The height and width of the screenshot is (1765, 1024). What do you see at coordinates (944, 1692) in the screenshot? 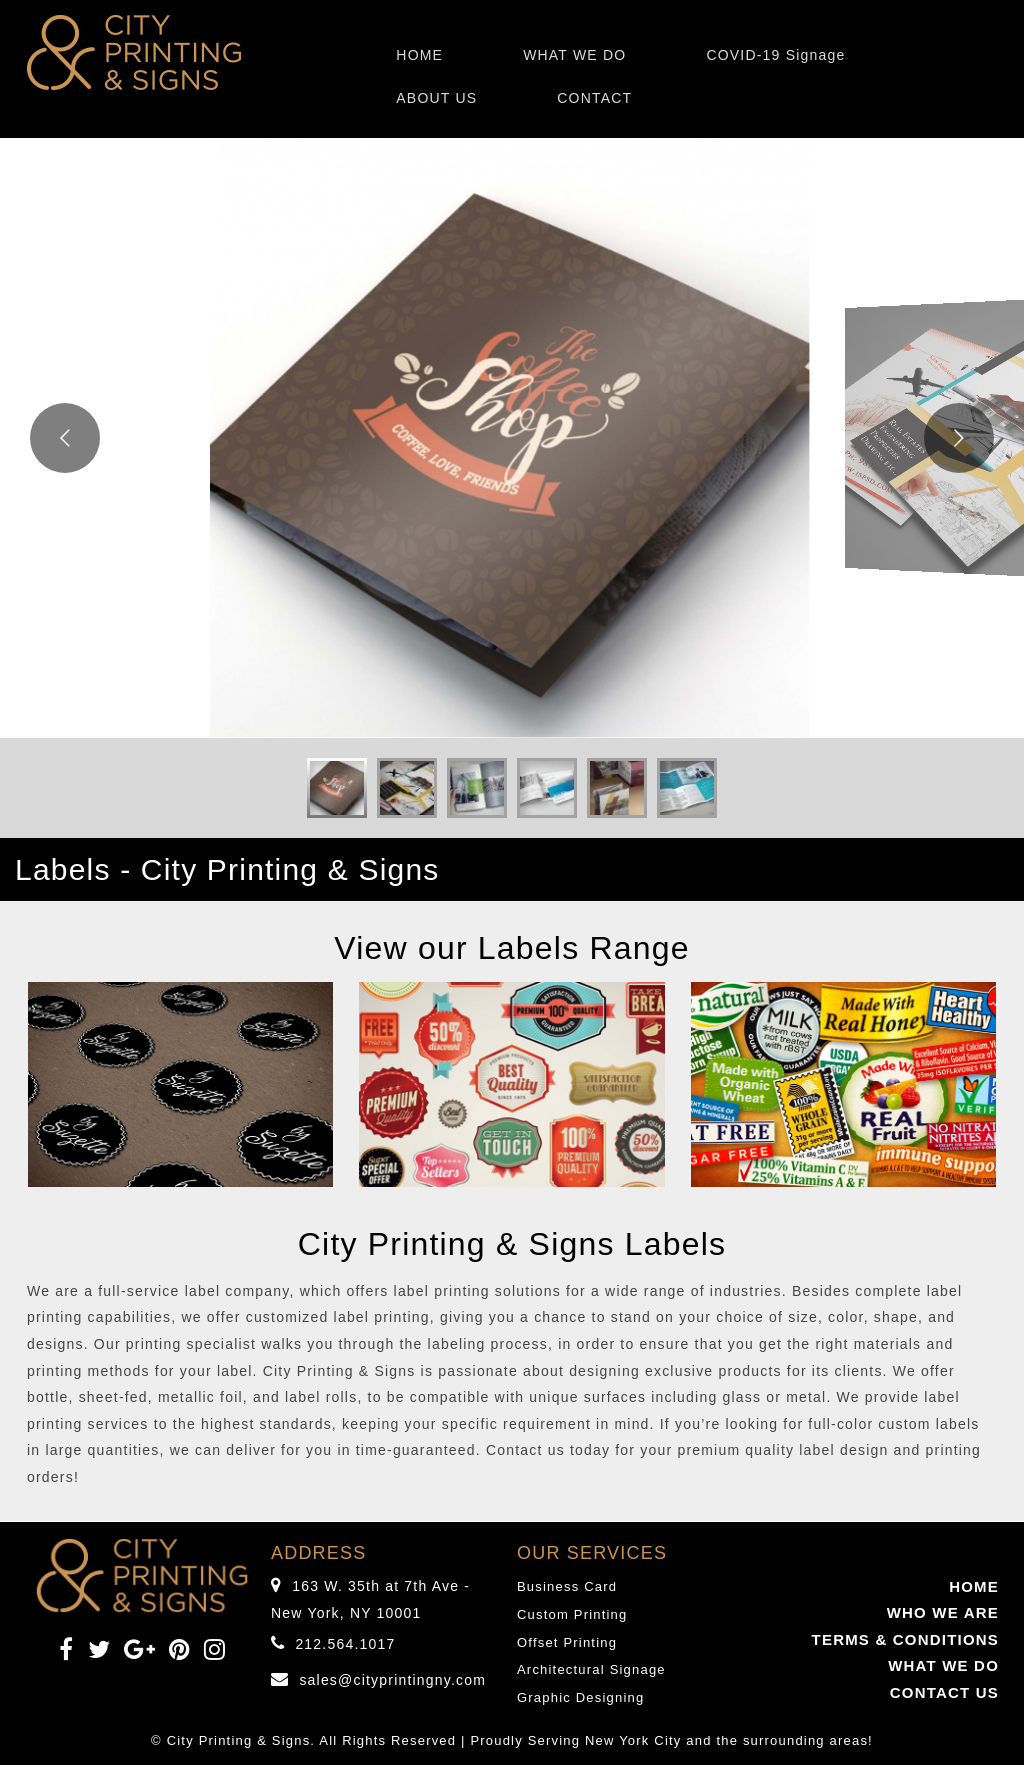
I see `CONTACT US` at bounding box center [944, 1692].